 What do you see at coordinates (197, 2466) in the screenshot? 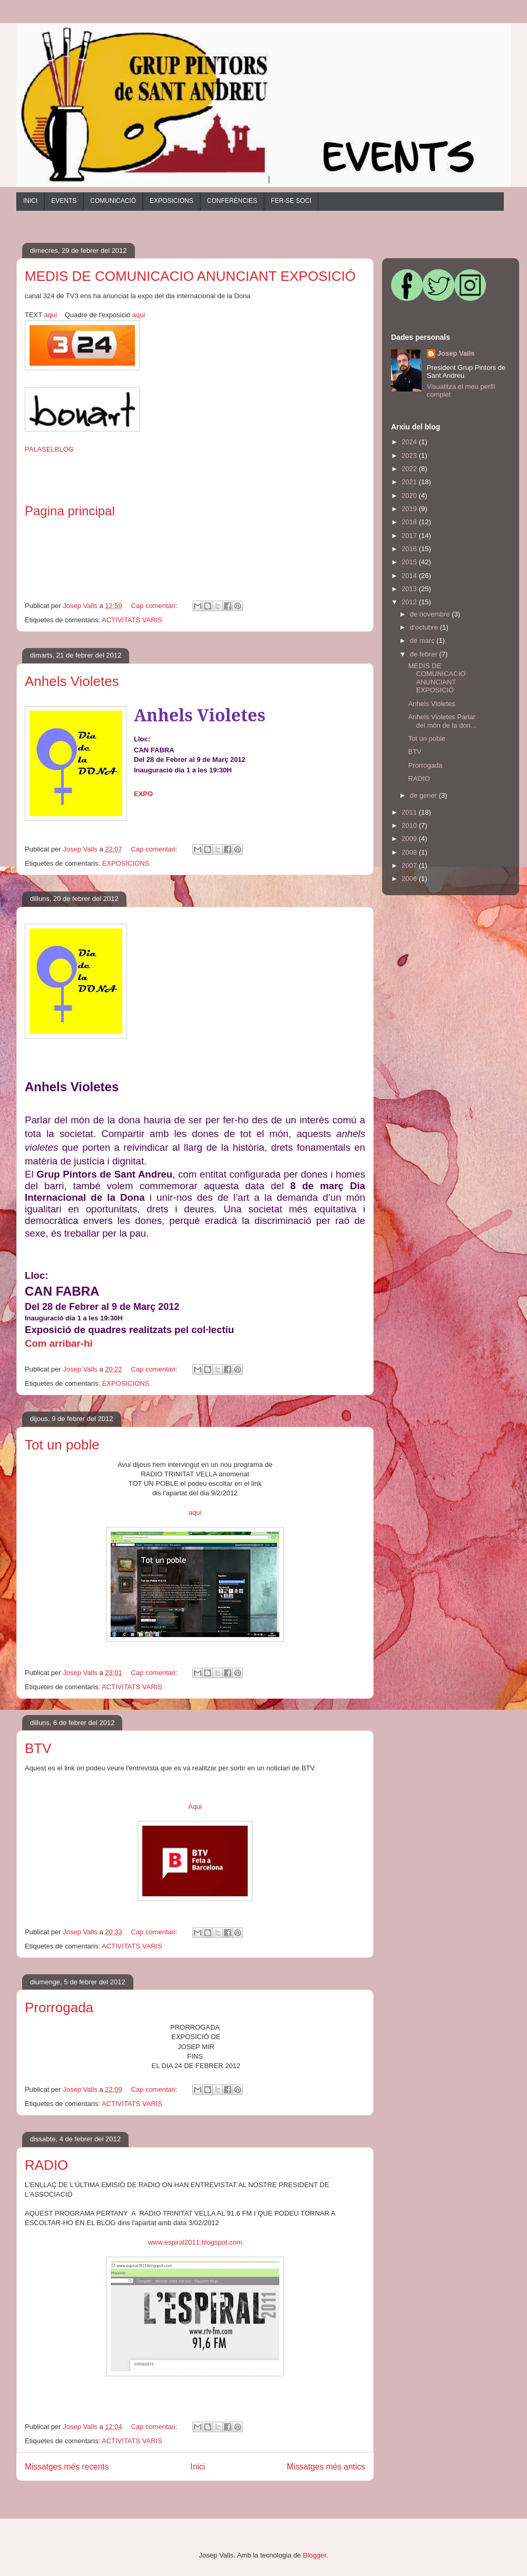
I see `Inici` at bounding box center [197, 2466].